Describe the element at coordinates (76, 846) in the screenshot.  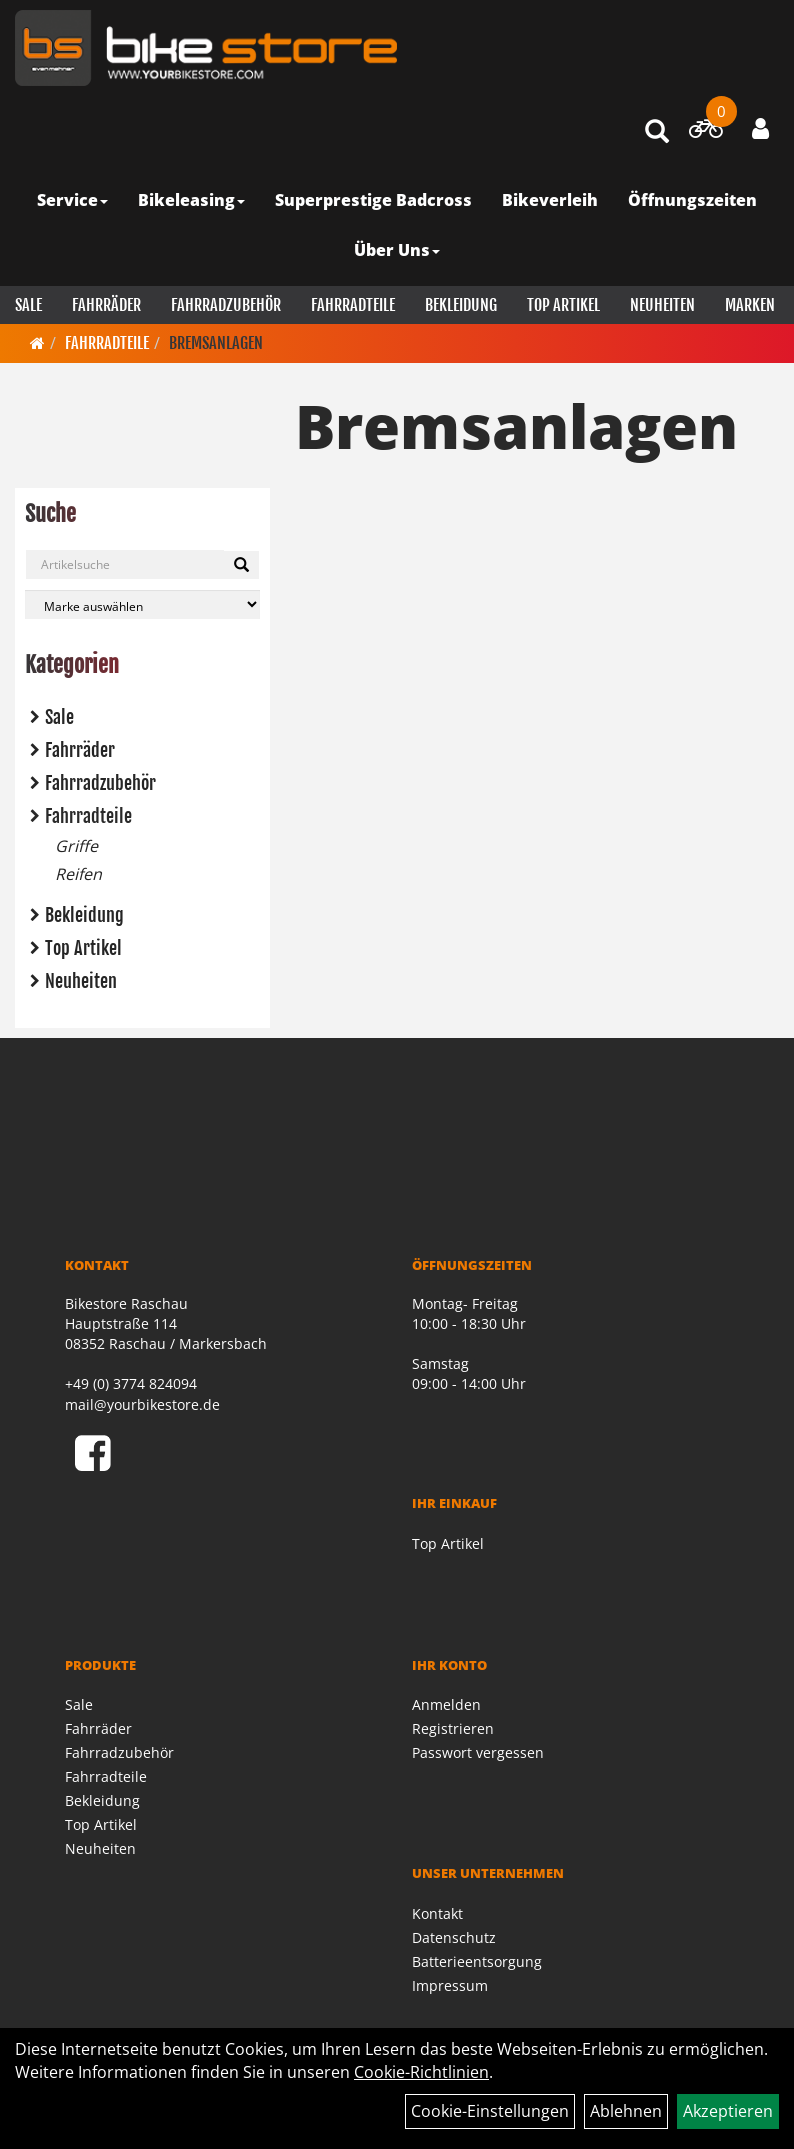
I see `Griffe` at that location.